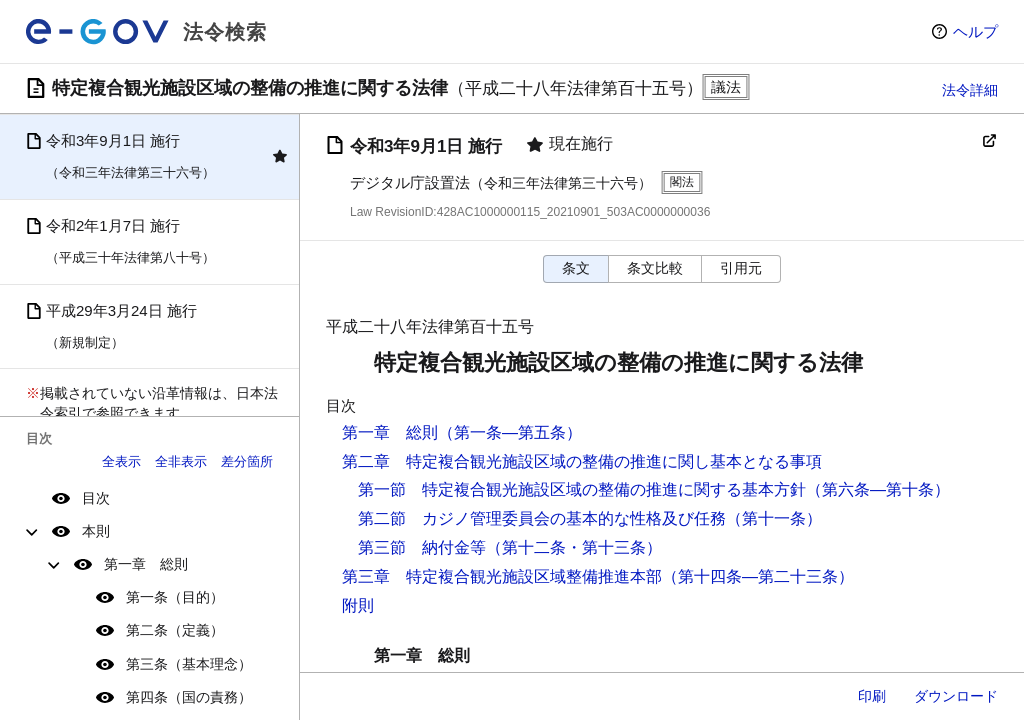 This screenshot has height=720, width=1024. Describe the element at coordinates (181, 461) in the screenshot. I see `全非表示` at that location.